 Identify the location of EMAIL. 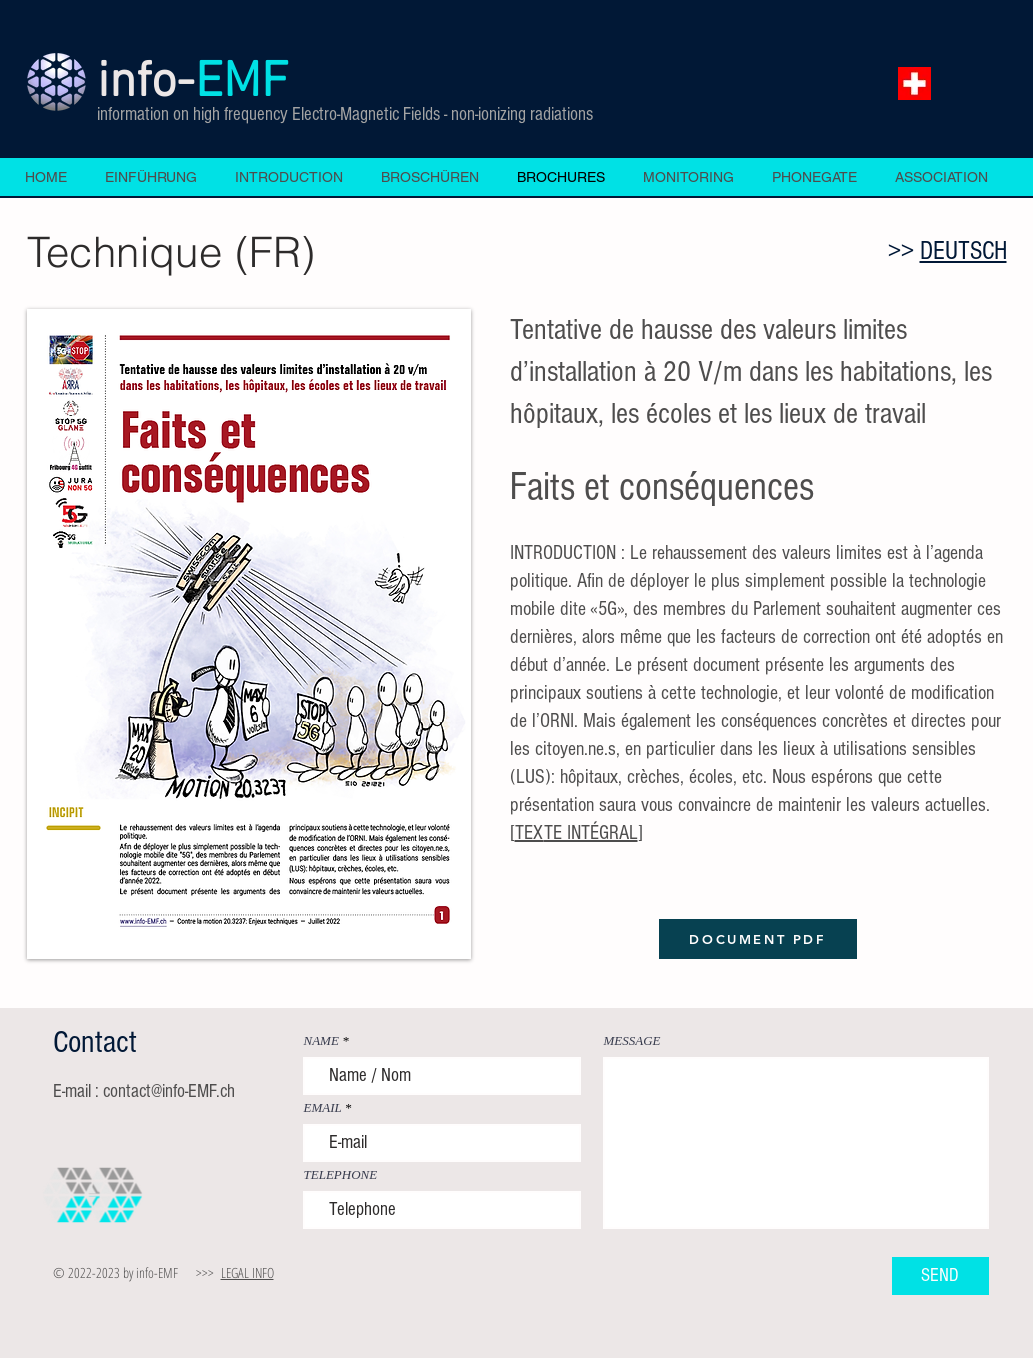
(323, 1107).